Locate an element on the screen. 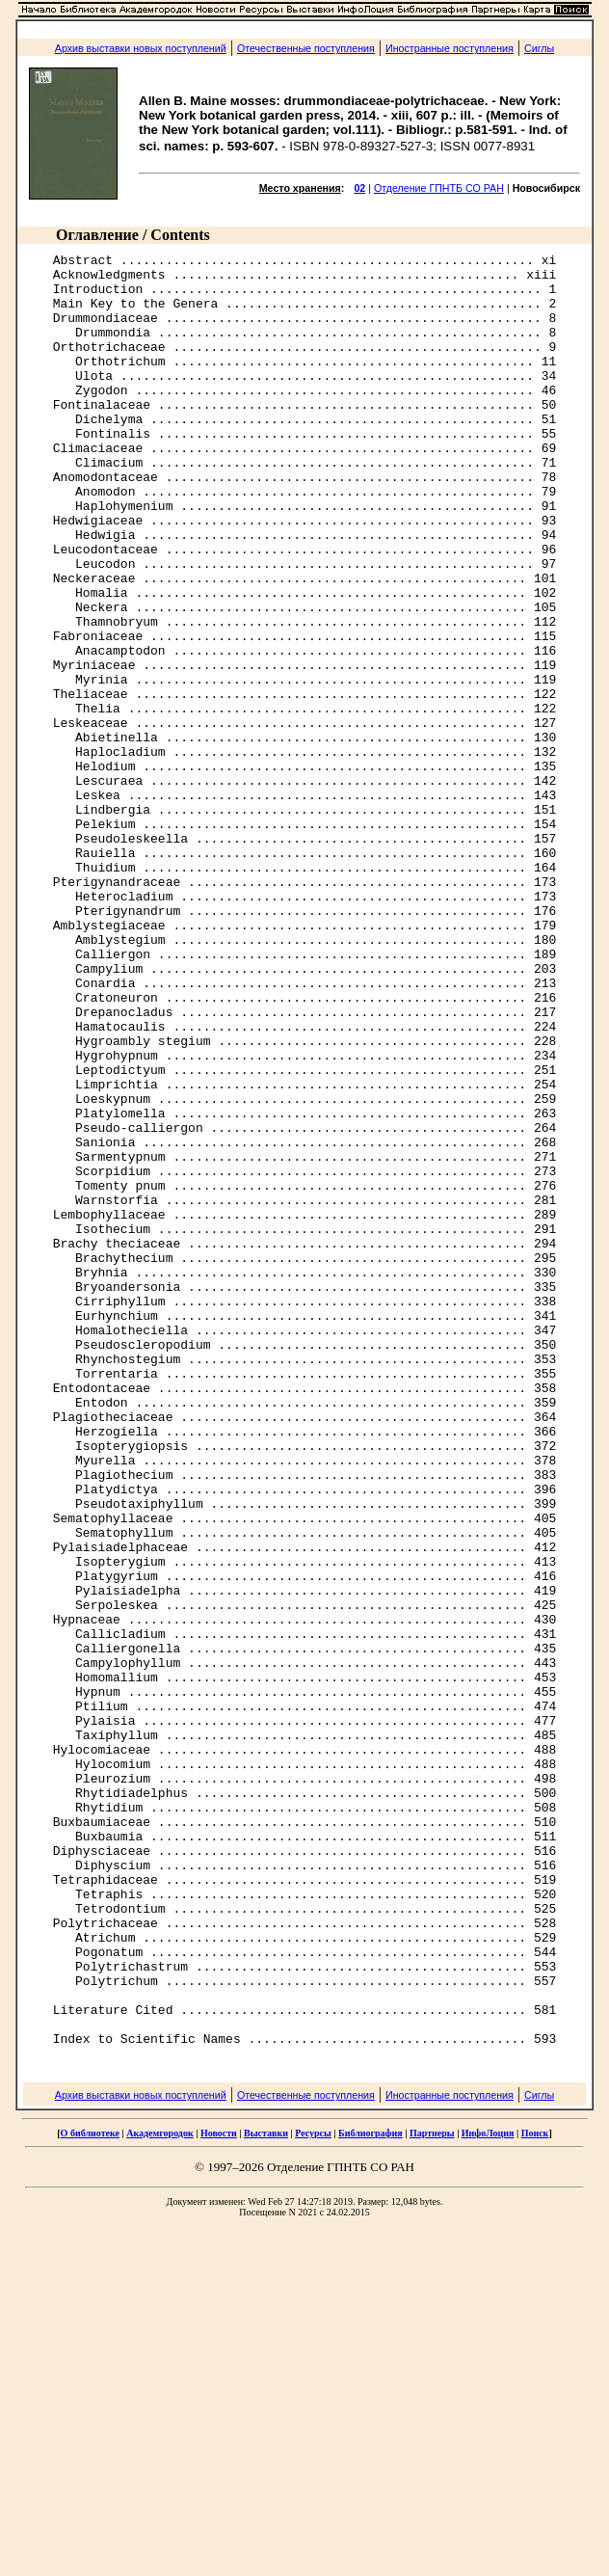 The image size is (609, 2576). Новости is located at coordinates (218, 2491).